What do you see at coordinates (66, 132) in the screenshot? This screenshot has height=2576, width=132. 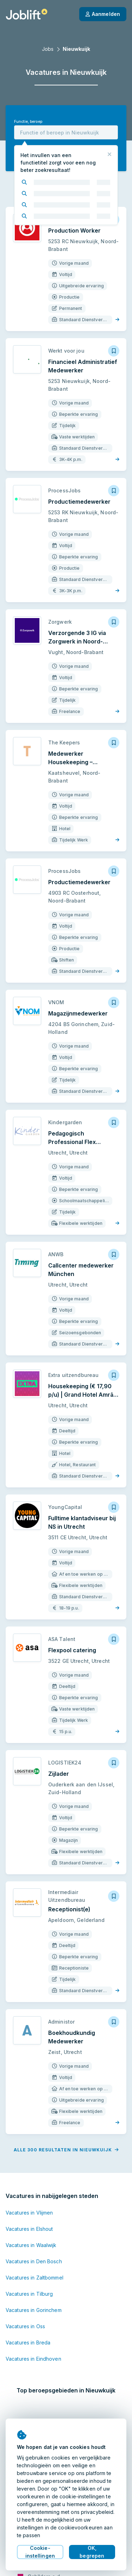 I see `[combobox]` at bounding box center [66, 132].